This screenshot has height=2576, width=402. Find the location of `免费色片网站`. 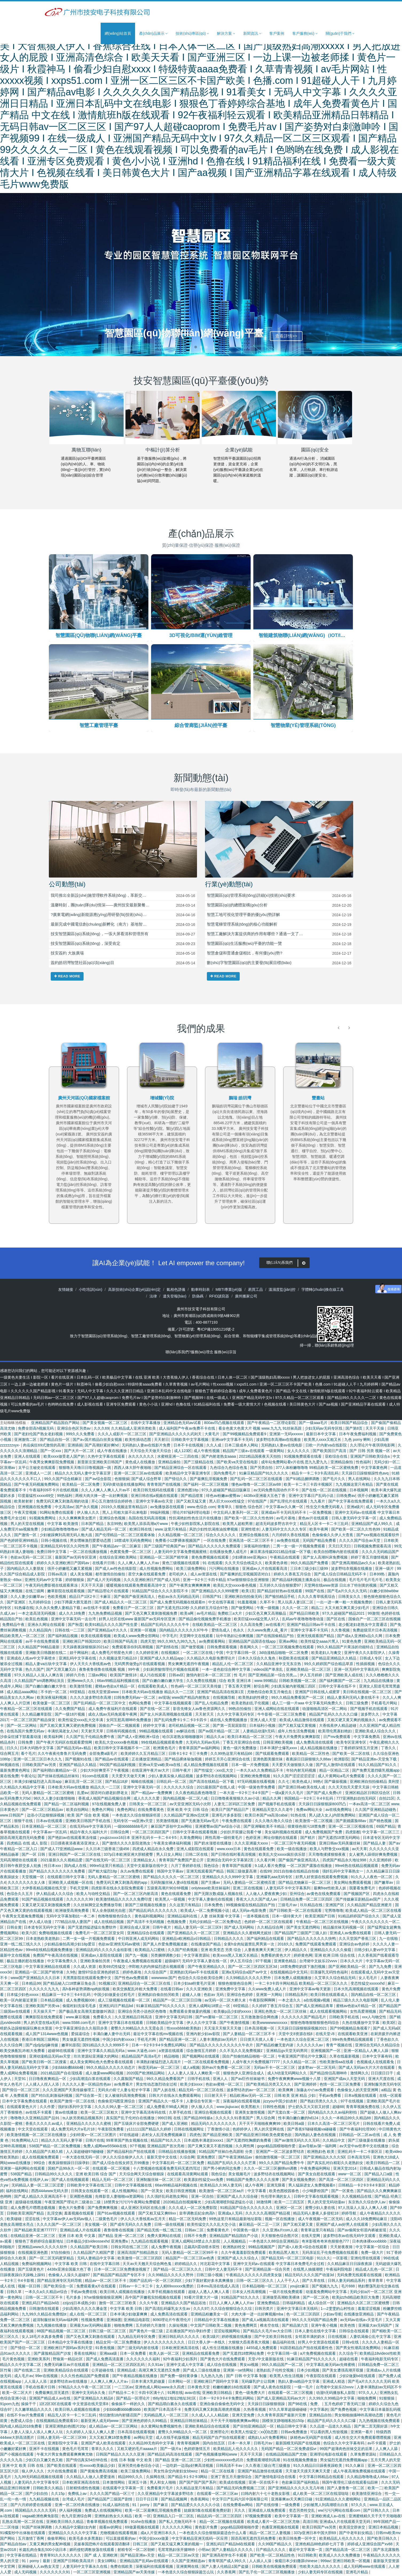

免费色片网站 is located at coordinates (103, 1810).